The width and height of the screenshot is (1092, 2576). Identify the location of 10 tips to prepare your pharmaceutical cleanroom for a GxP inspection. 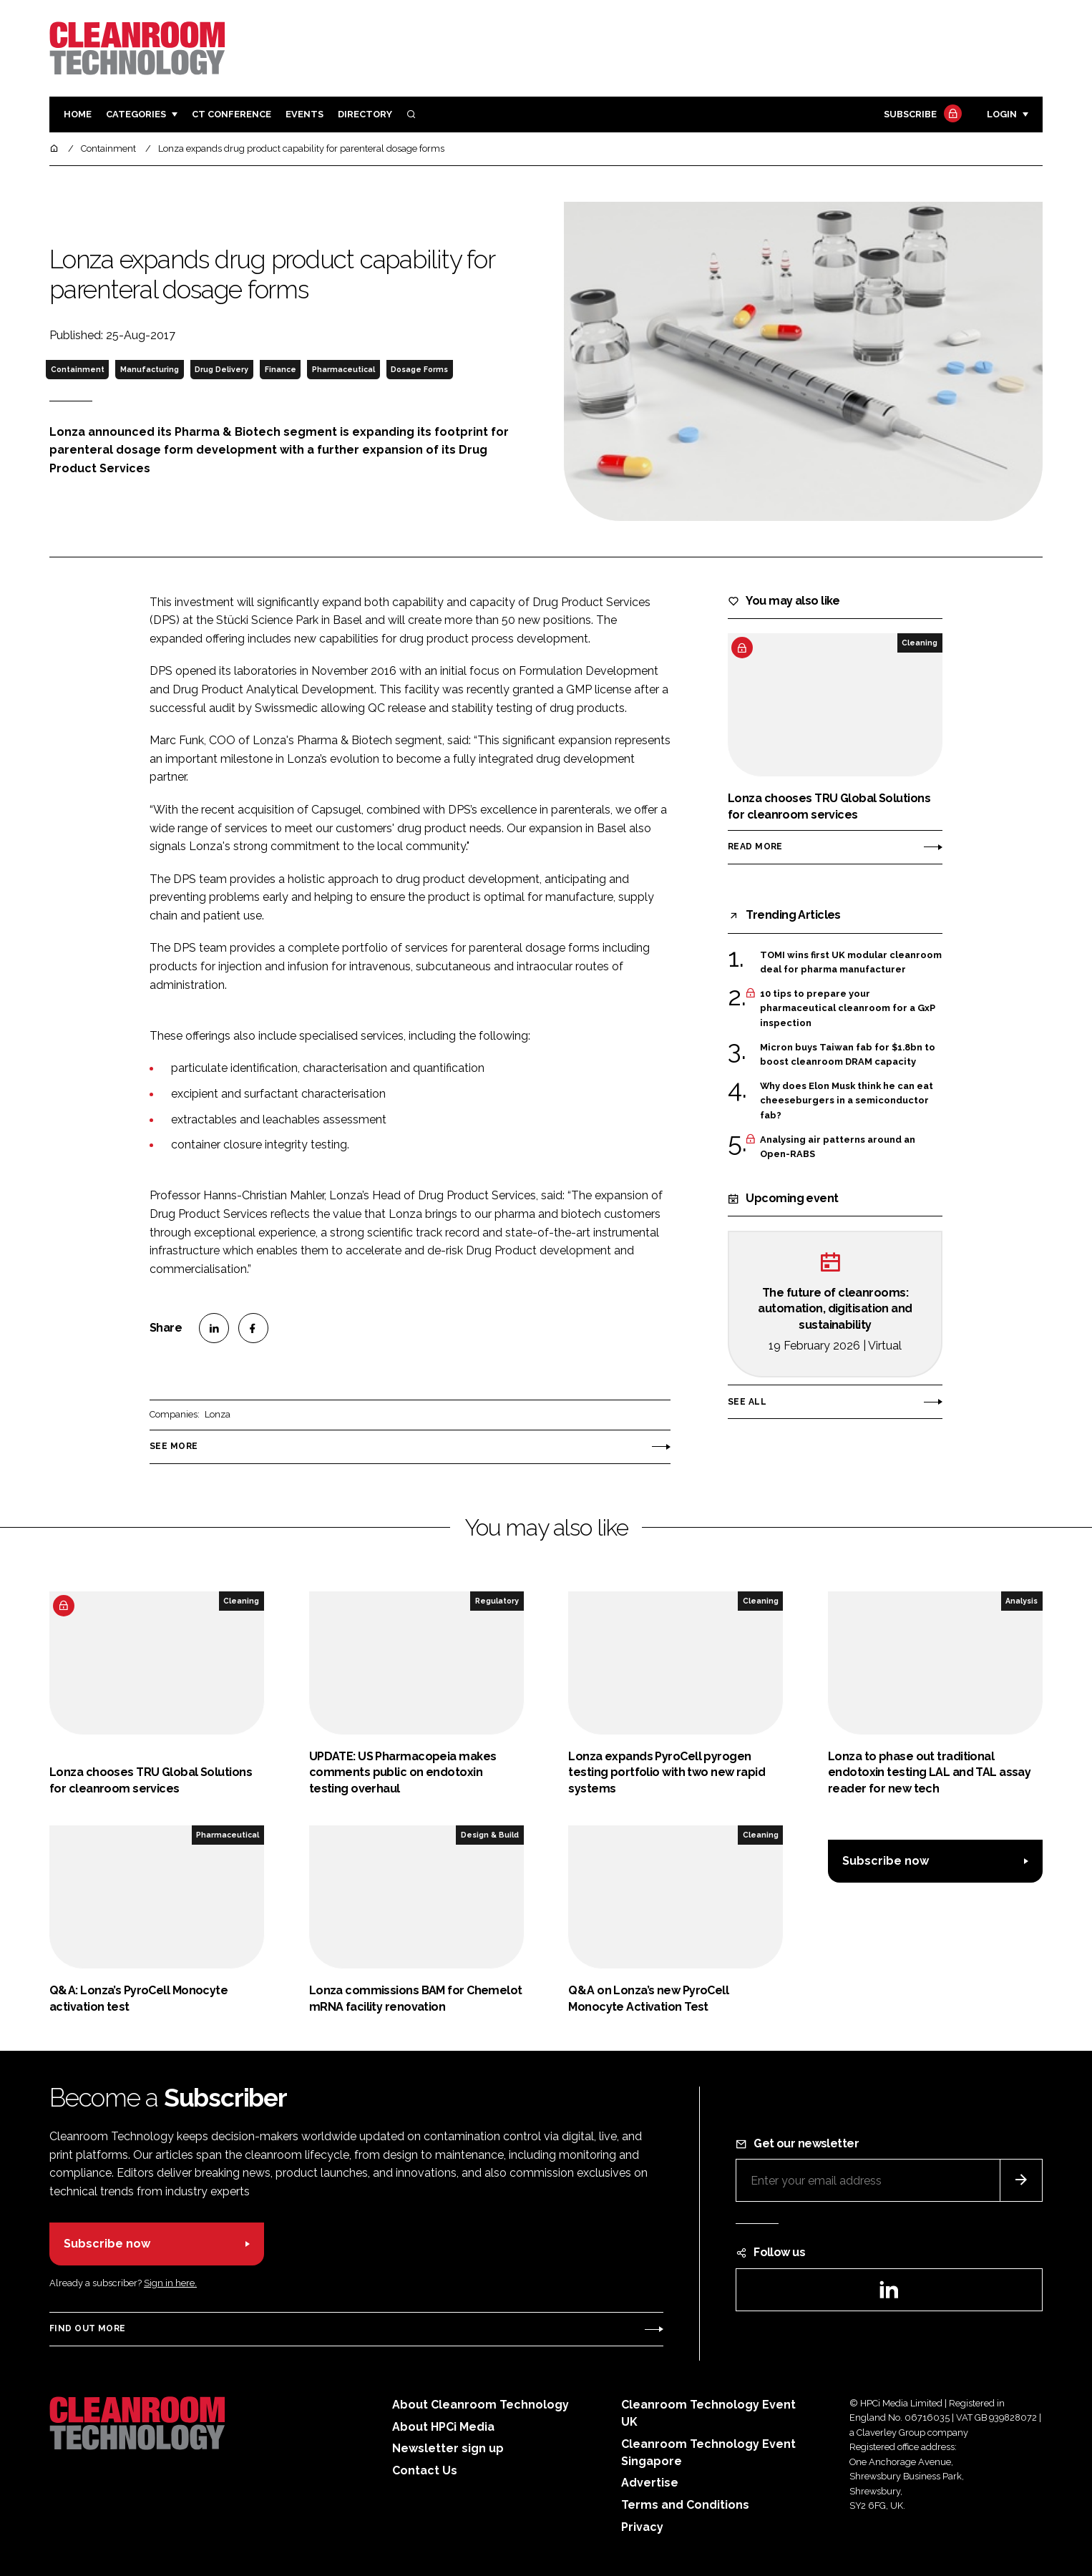
(847, 1008).